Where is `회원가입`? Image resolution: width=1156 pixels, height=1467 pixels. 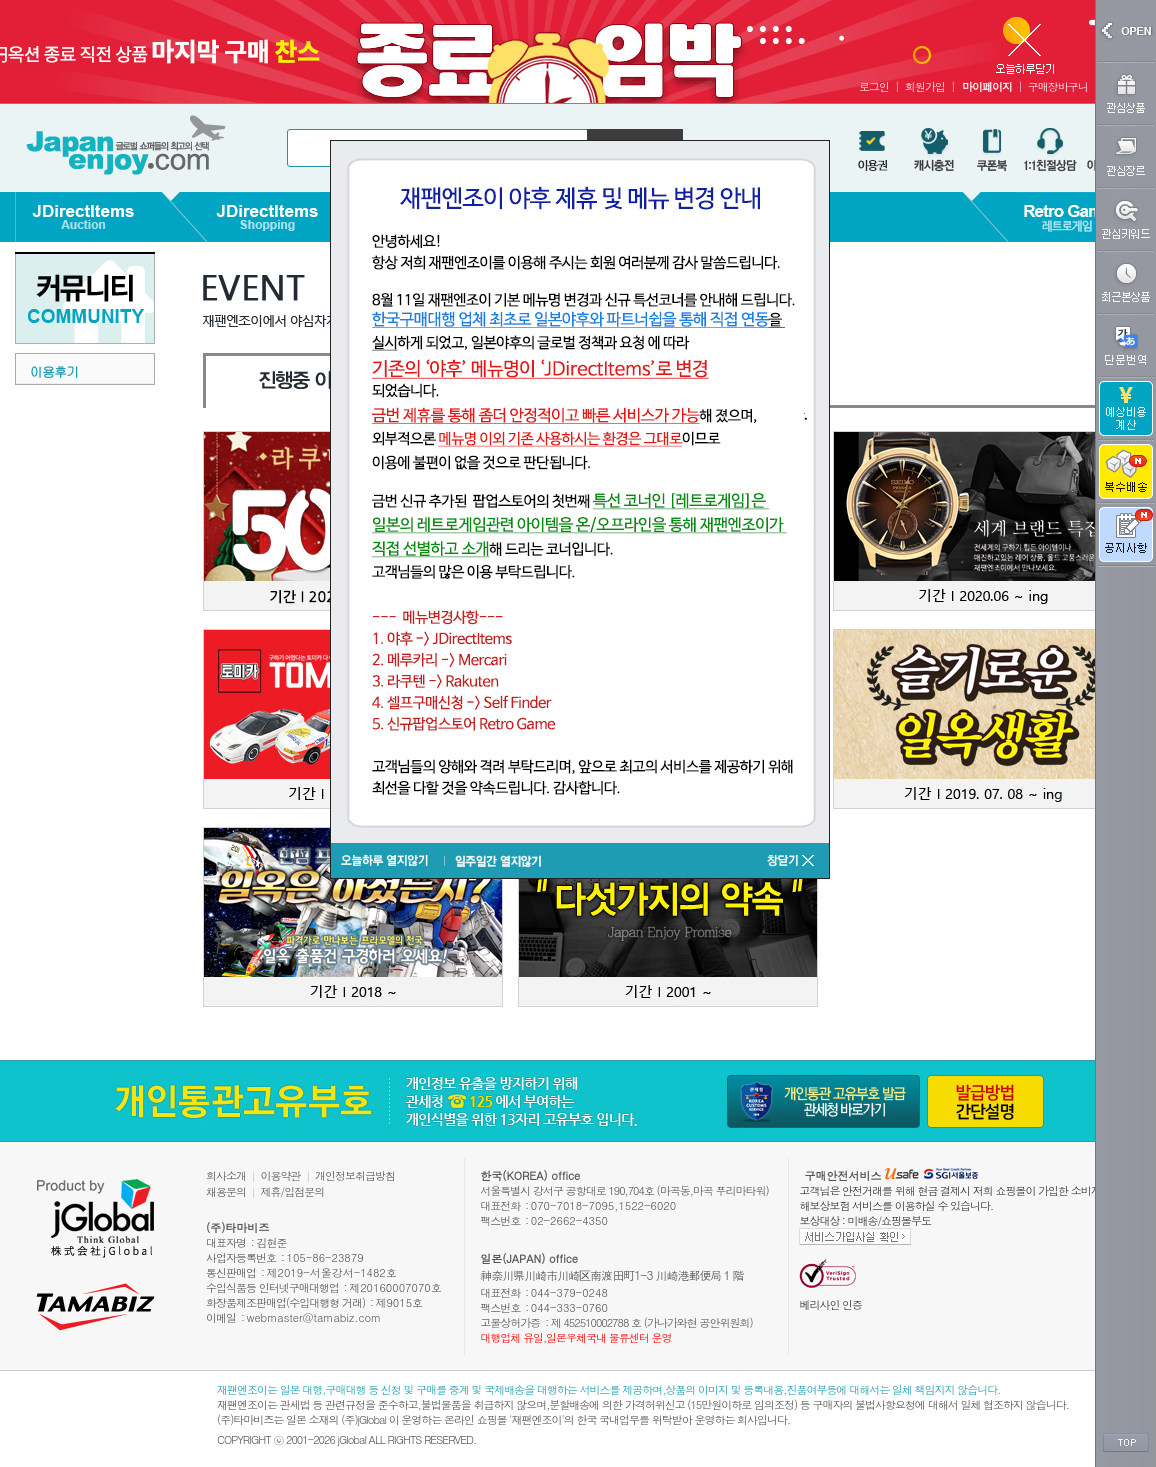 회원가입 is located at coordinates (925, 86).